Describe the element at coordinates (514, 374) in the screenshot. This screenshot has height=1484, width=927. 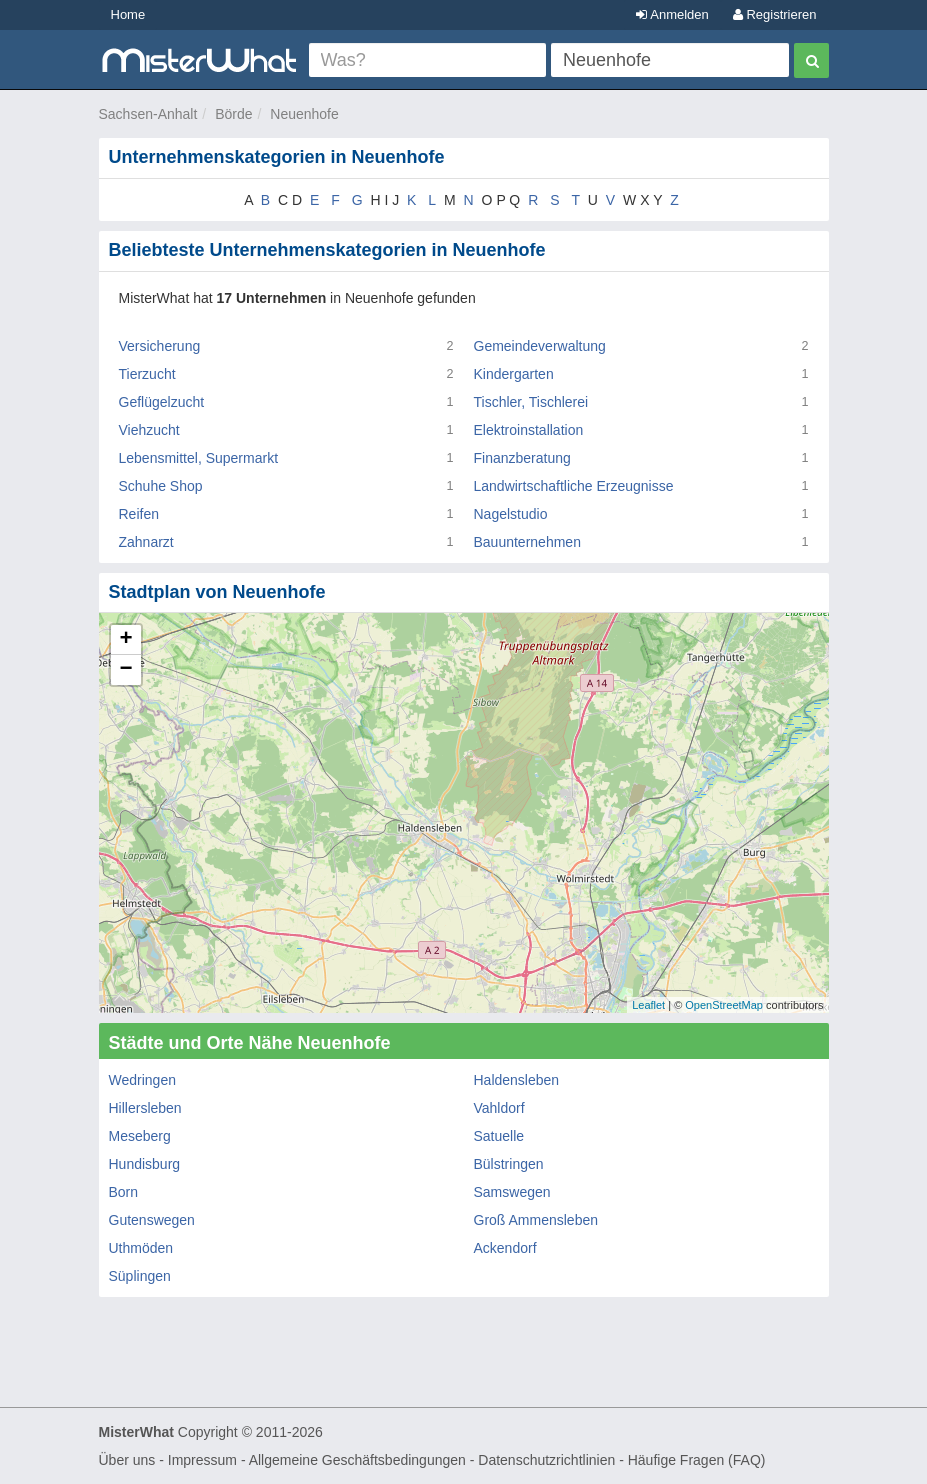
I see `Kindergarten` at that location.